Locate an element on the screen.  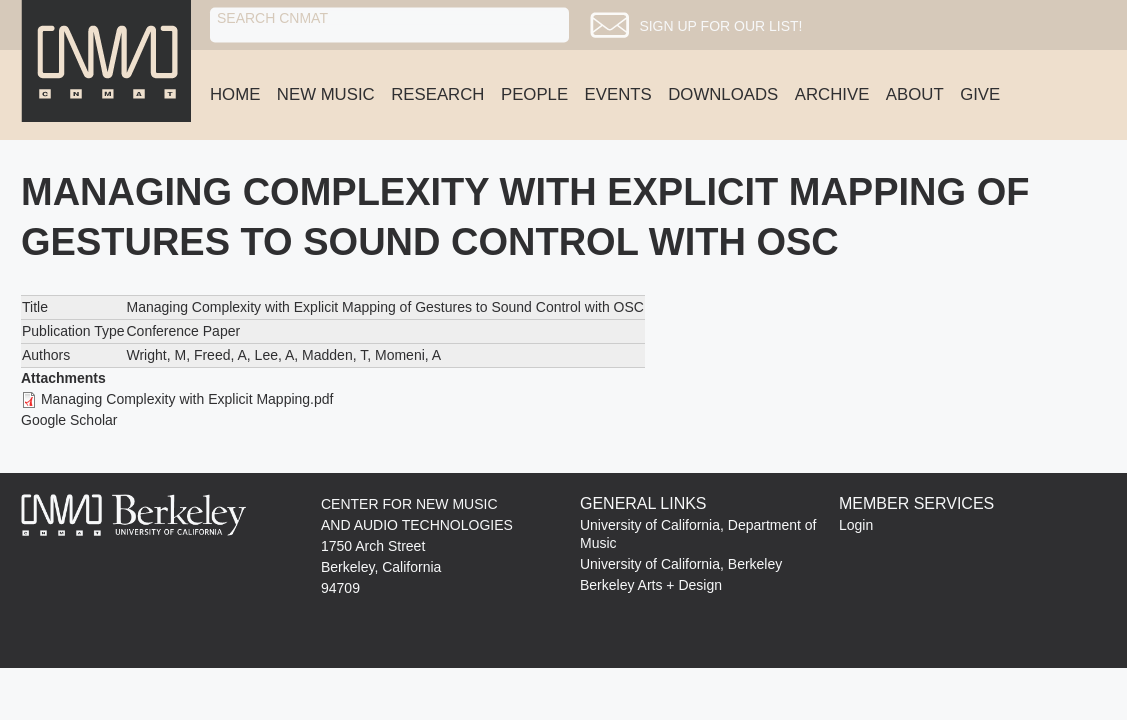
Madden, T is located at coordinates (334, 355).